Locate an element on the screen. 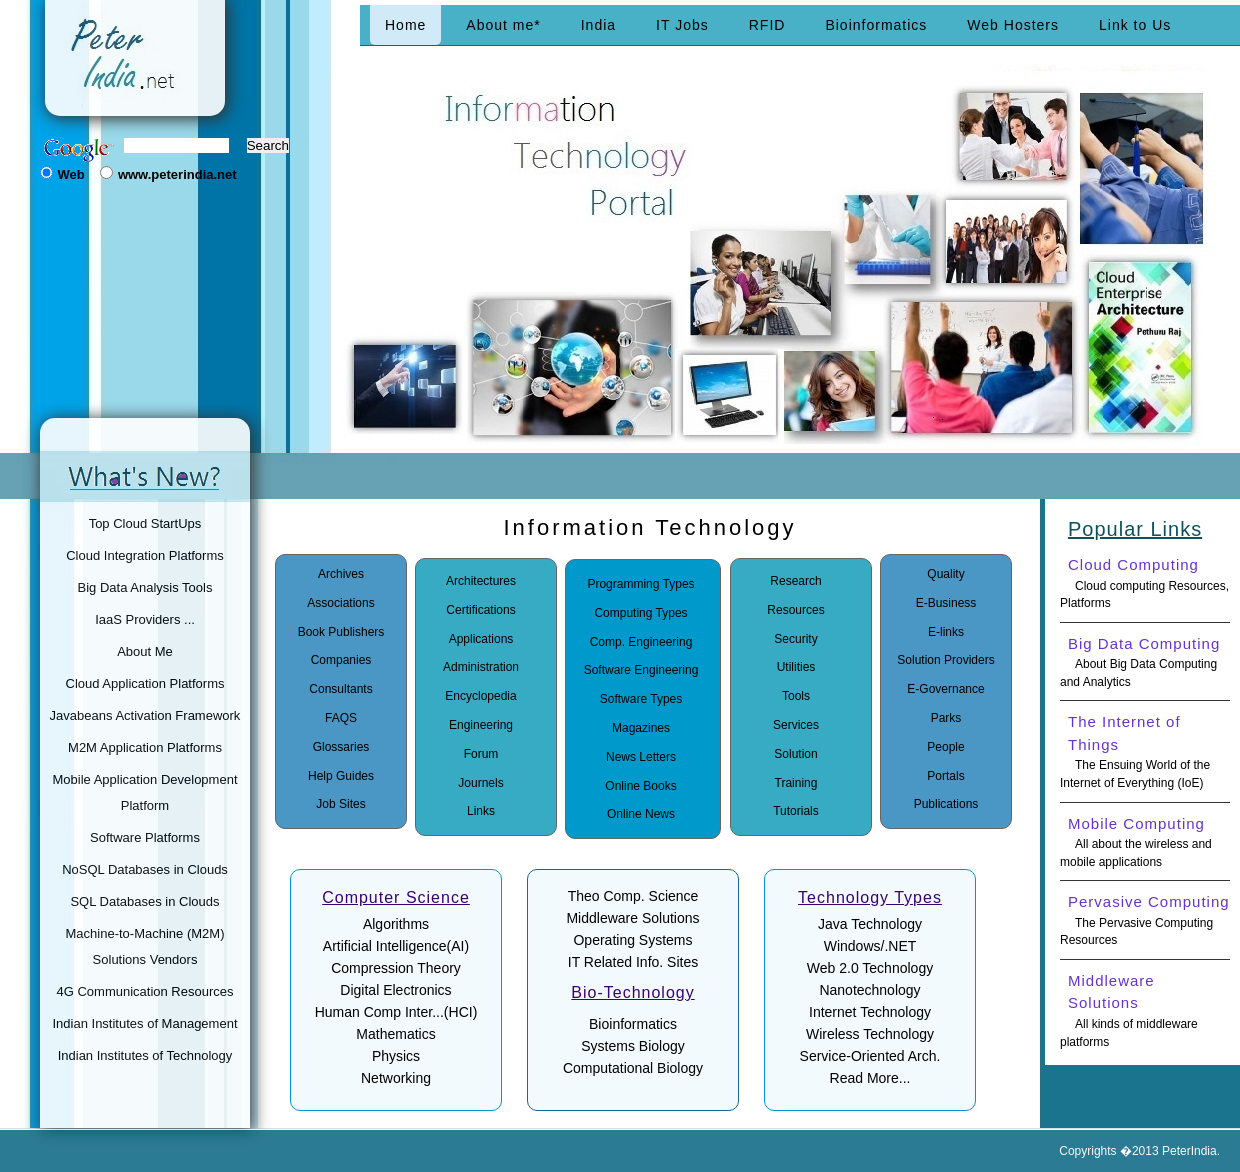 The image size is (1240, 1172). Magazines is located at coordinates (641, 728).